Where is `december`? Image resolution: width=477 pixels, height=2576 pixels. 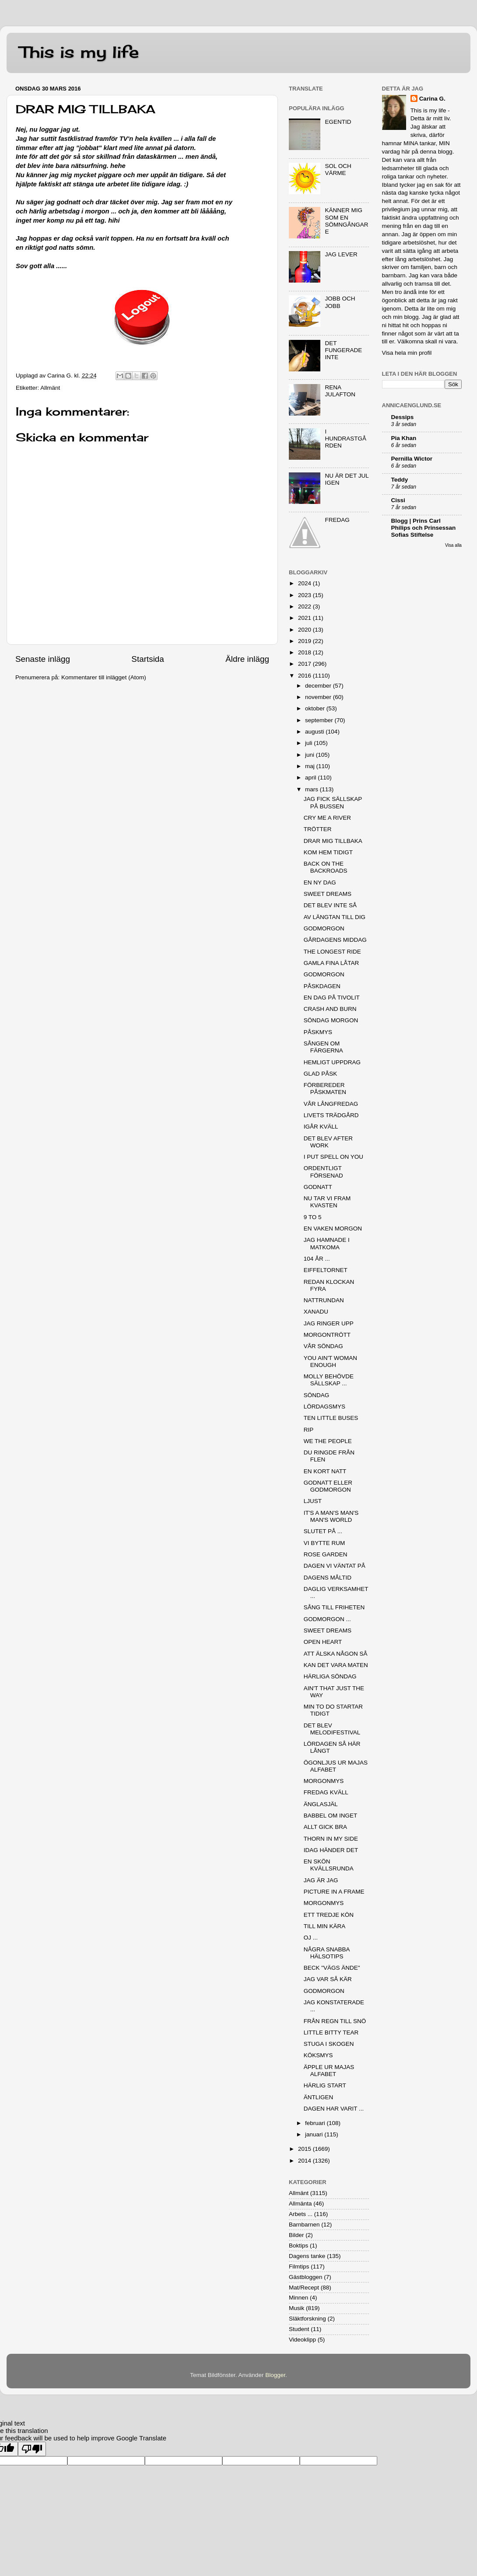
december is located at coordinates (319, 685).